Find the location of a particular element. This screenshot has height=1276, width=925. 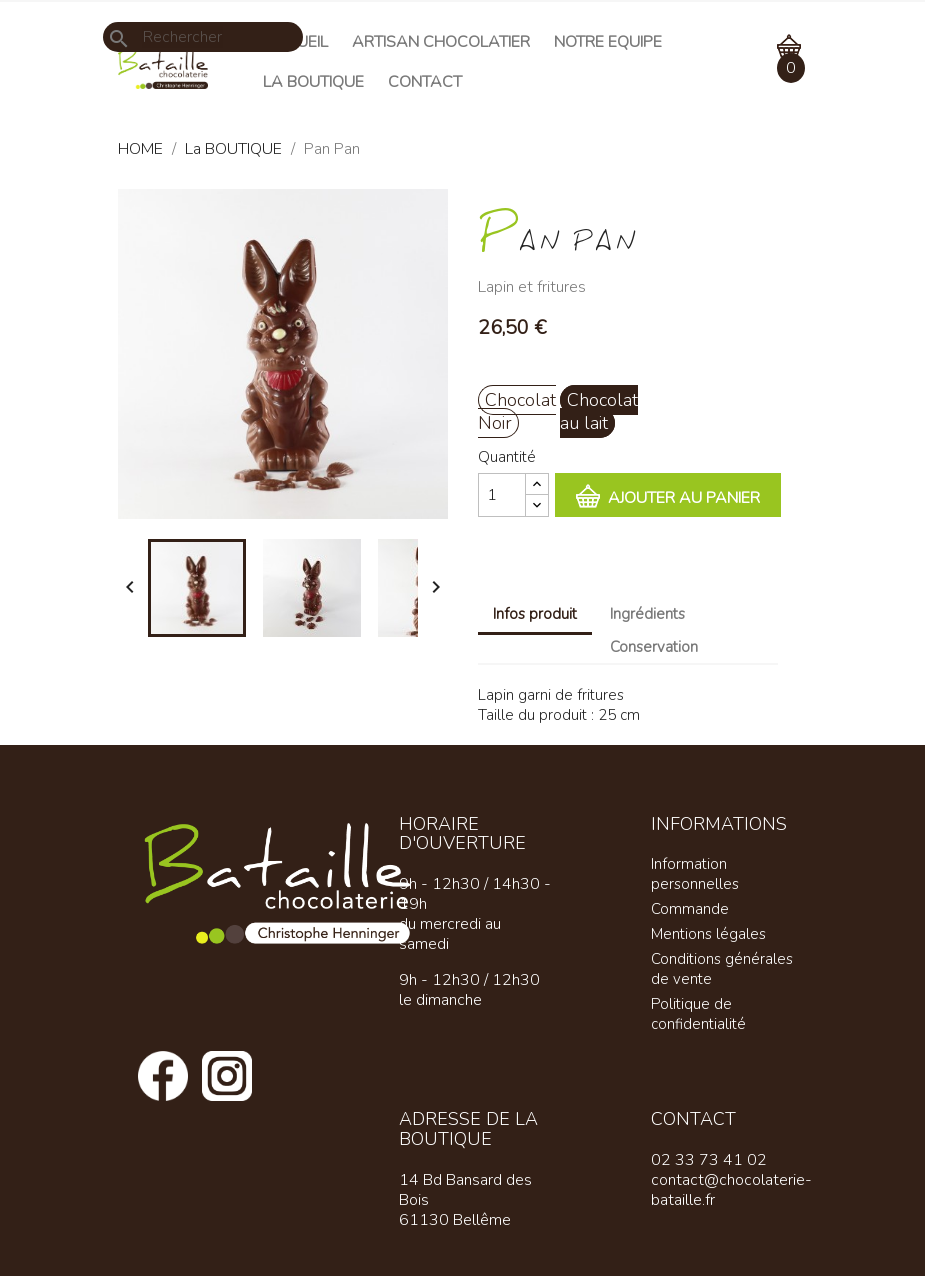

Infos produit [tab] is located at coordinates (535, 614).